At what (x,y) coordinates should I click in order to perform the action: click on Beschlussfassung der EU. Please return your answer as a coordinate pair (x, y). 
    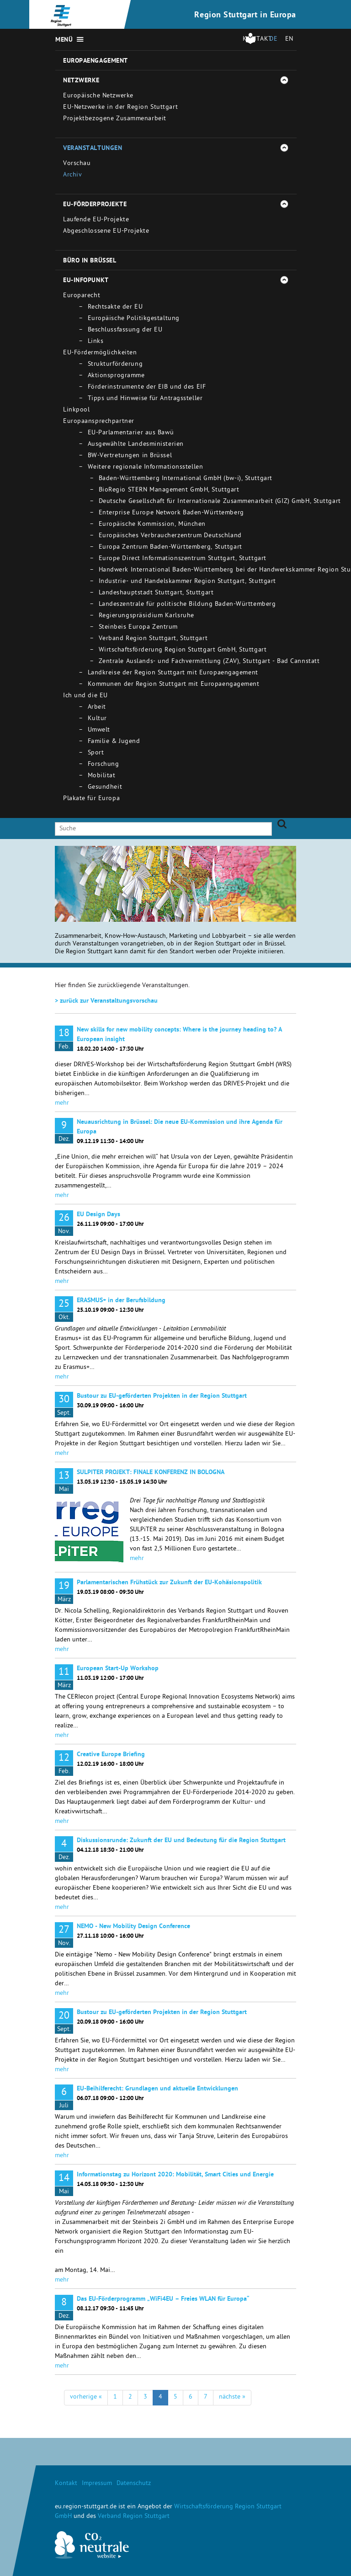
    Looking at the image, I should click on (125, 330).